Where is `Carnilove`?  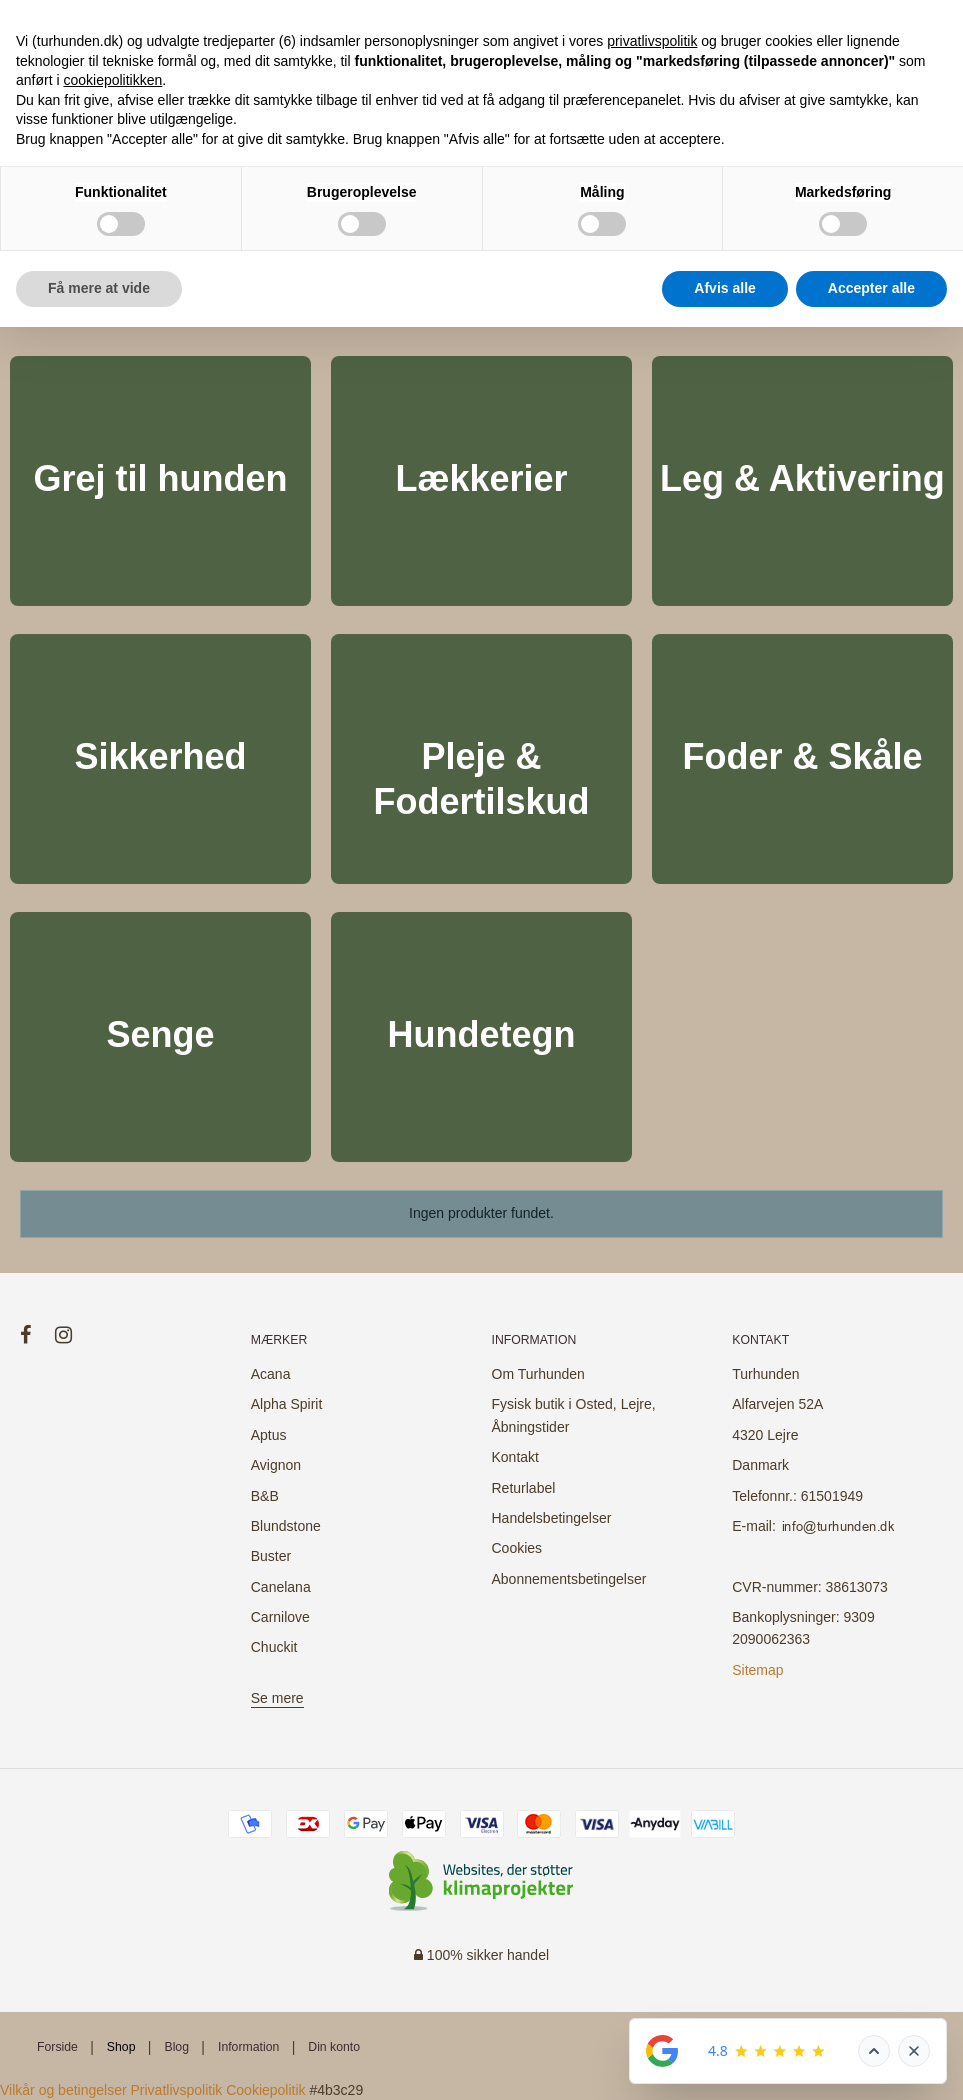 Carnilove is located at coordinates (280, 1617).